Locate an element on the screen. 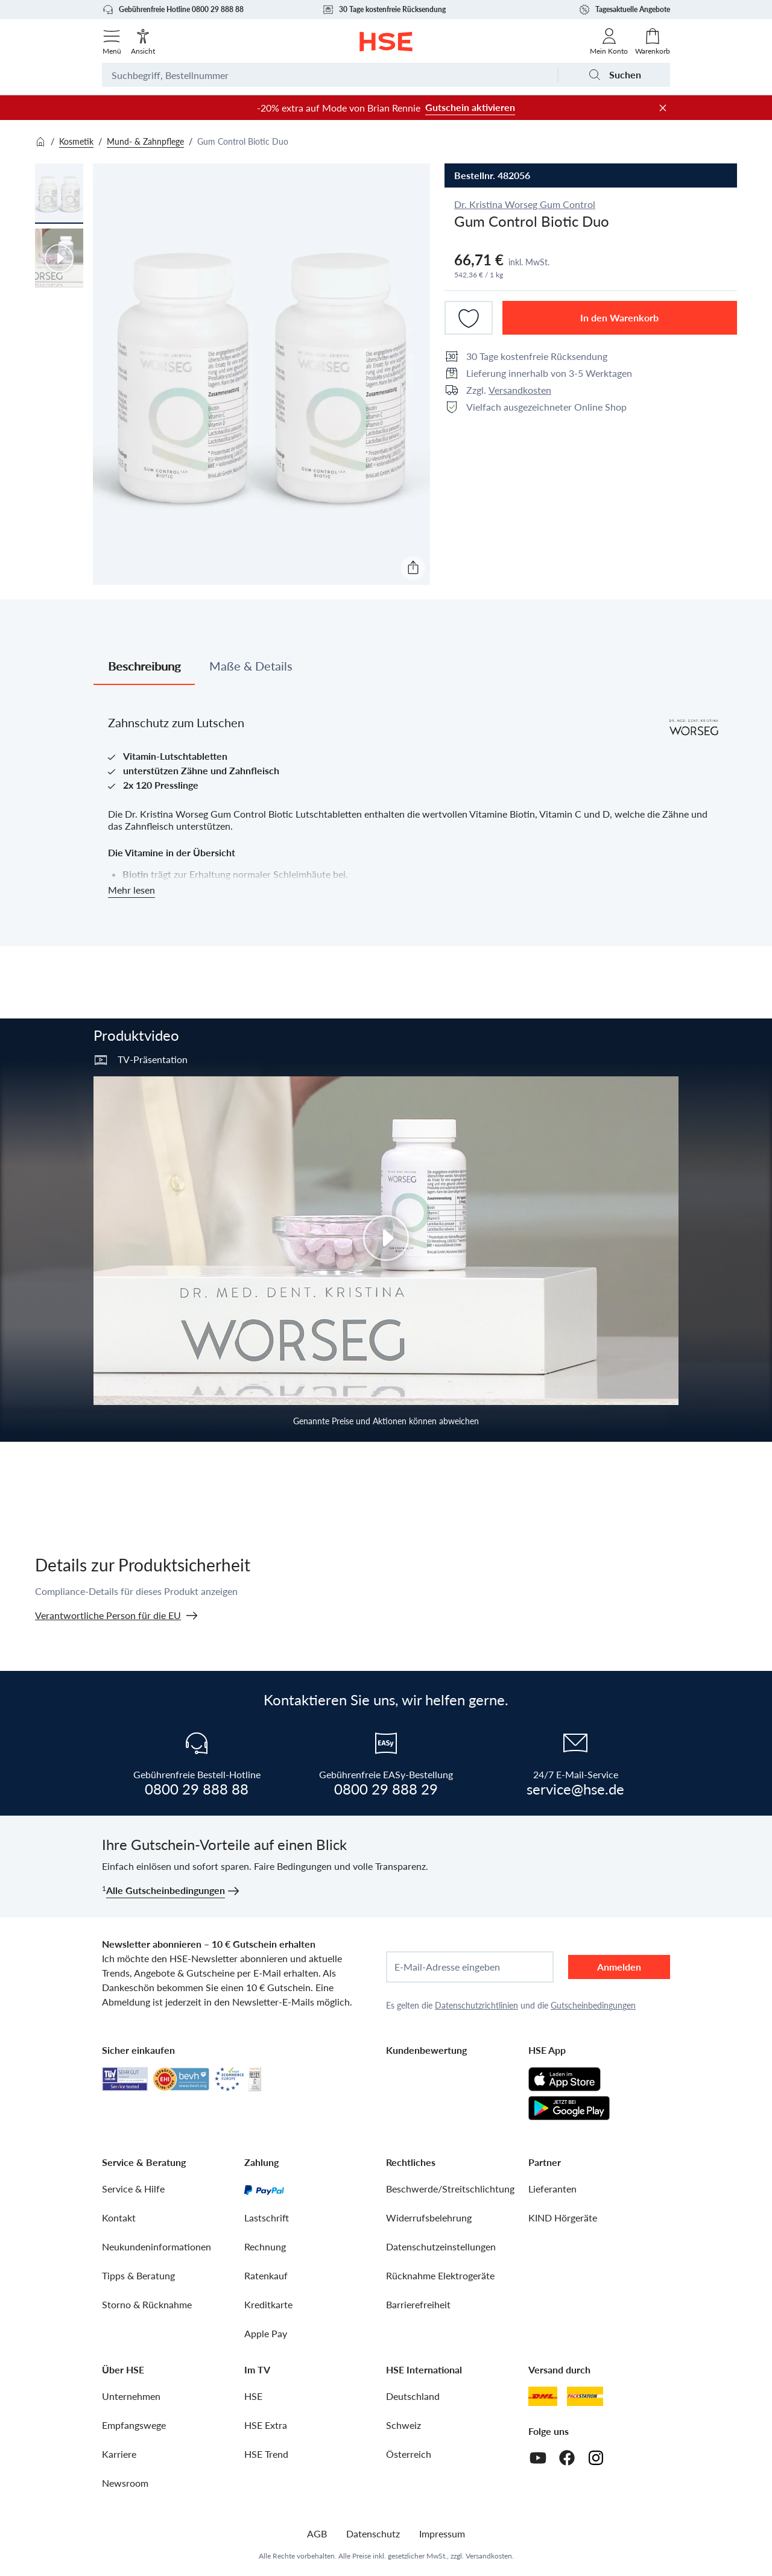 The width and height of the screenshot is (772, 2576). HSE Extra is located at coordinates (265, 2425).